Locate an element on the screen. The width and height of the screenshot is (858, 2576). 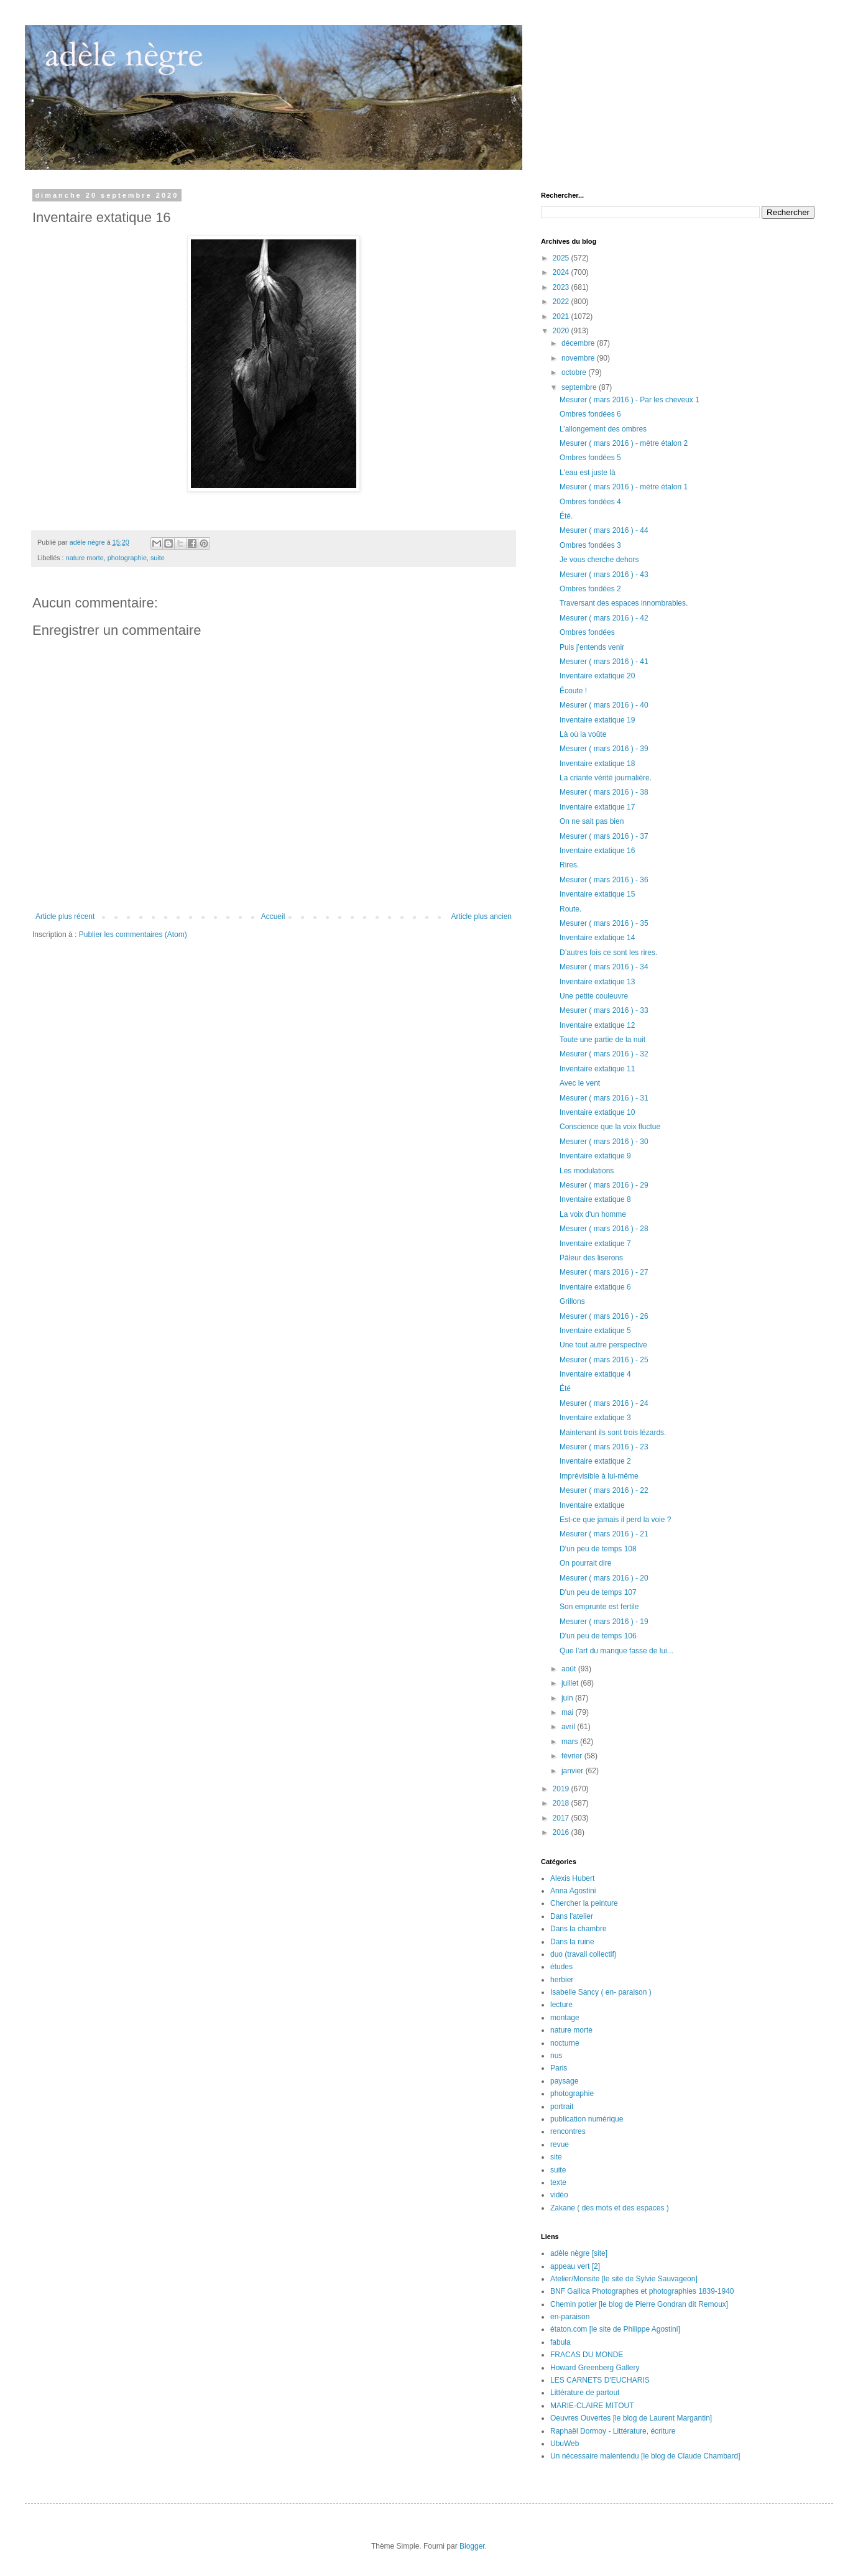
Atelier/Monsite [le site de Sylvie Sauvageon] is located at coordinates (624, 2278).